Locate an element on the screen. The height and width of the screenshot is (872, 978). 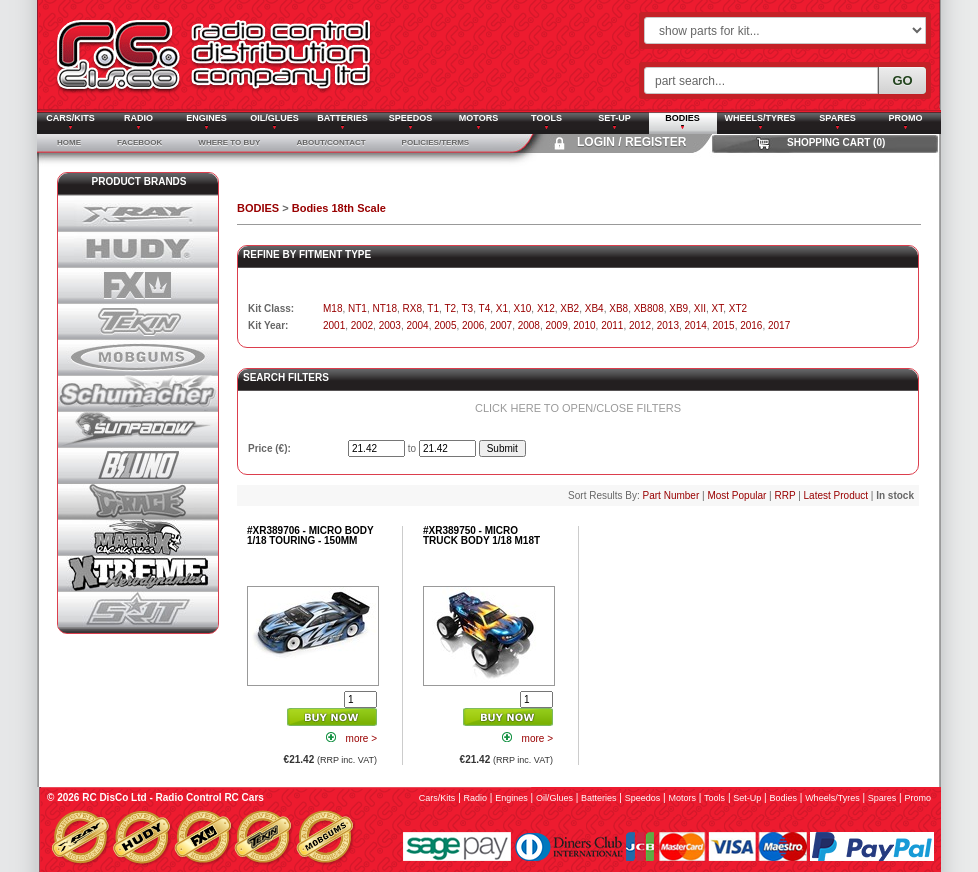
About/Contact is located at coordinates (330, 142).